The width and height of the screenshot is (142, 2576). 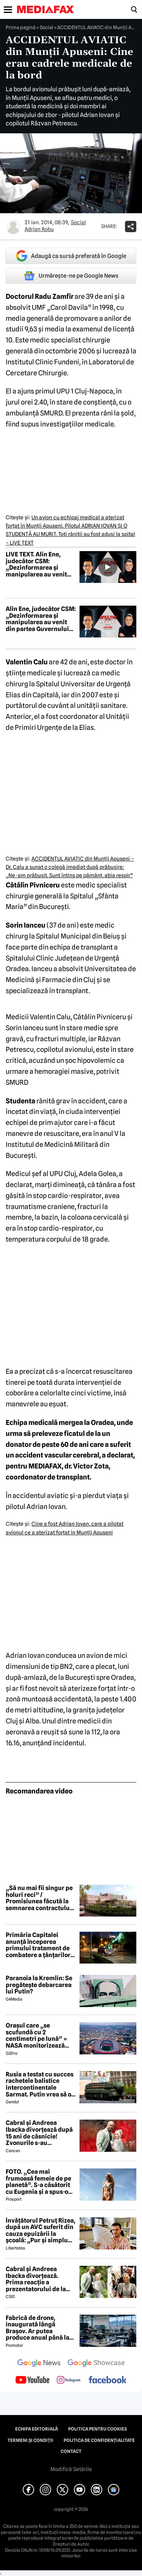 I want to click on [follow us on facebook], so click(x=107, y=2380).